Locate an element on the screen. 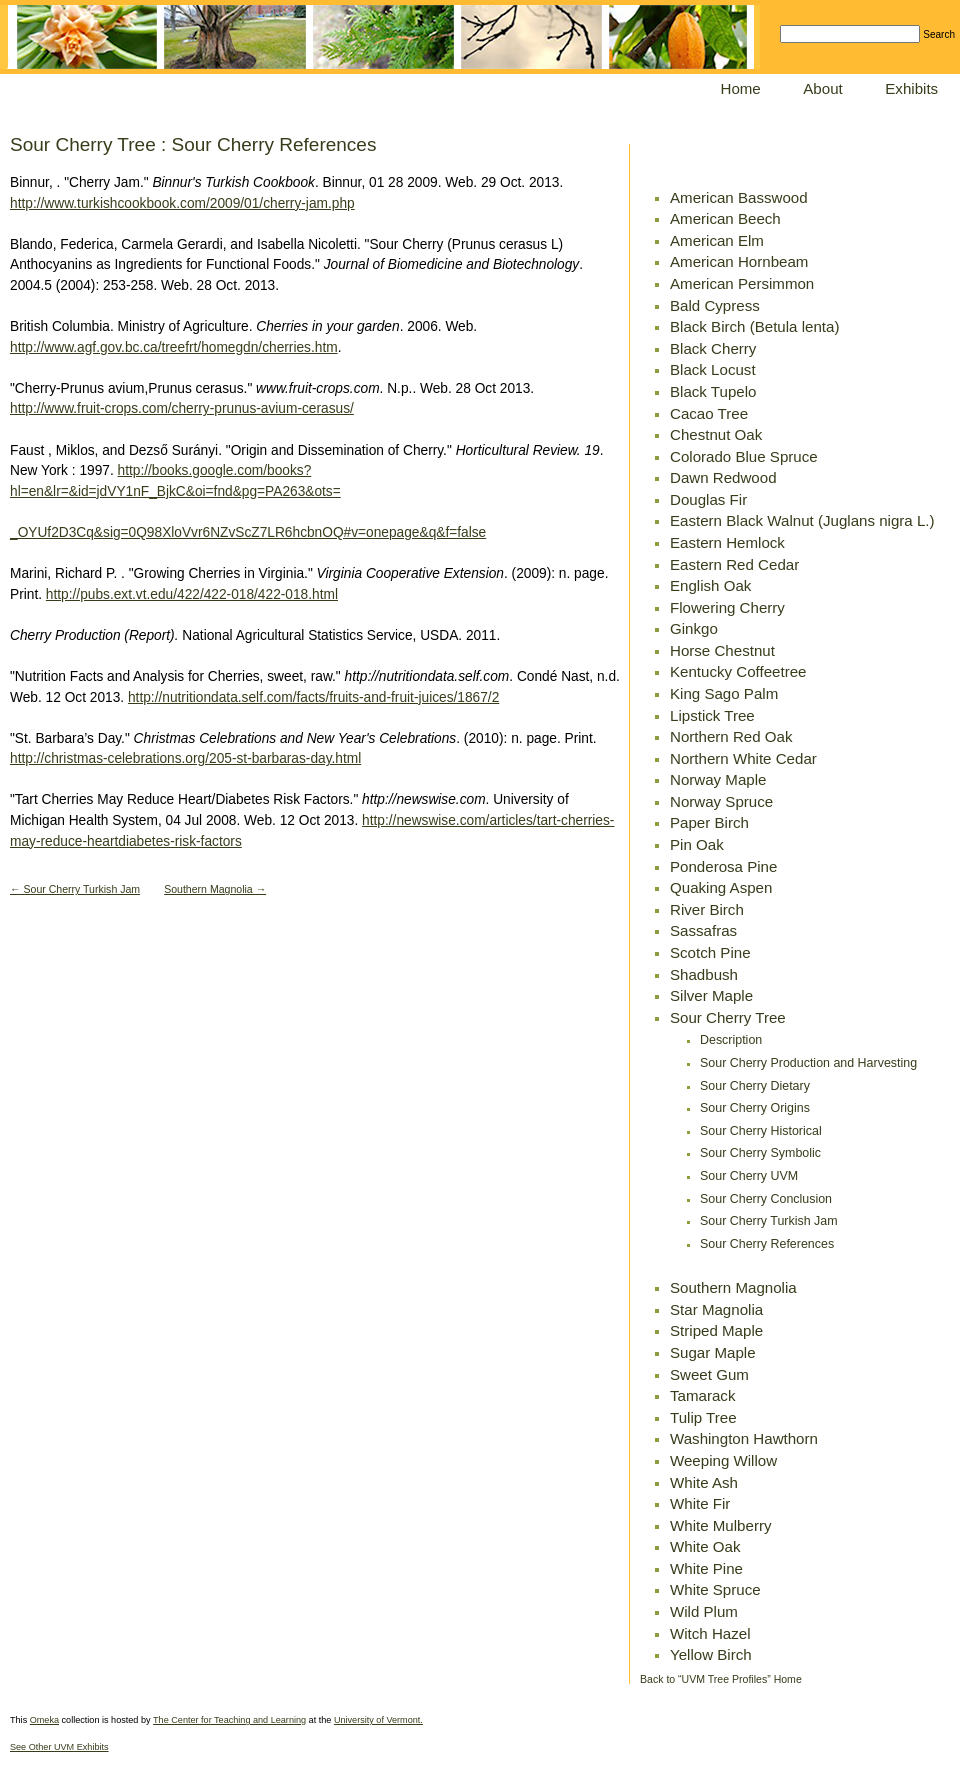  White Fir is located at coordinates (700, 1503).